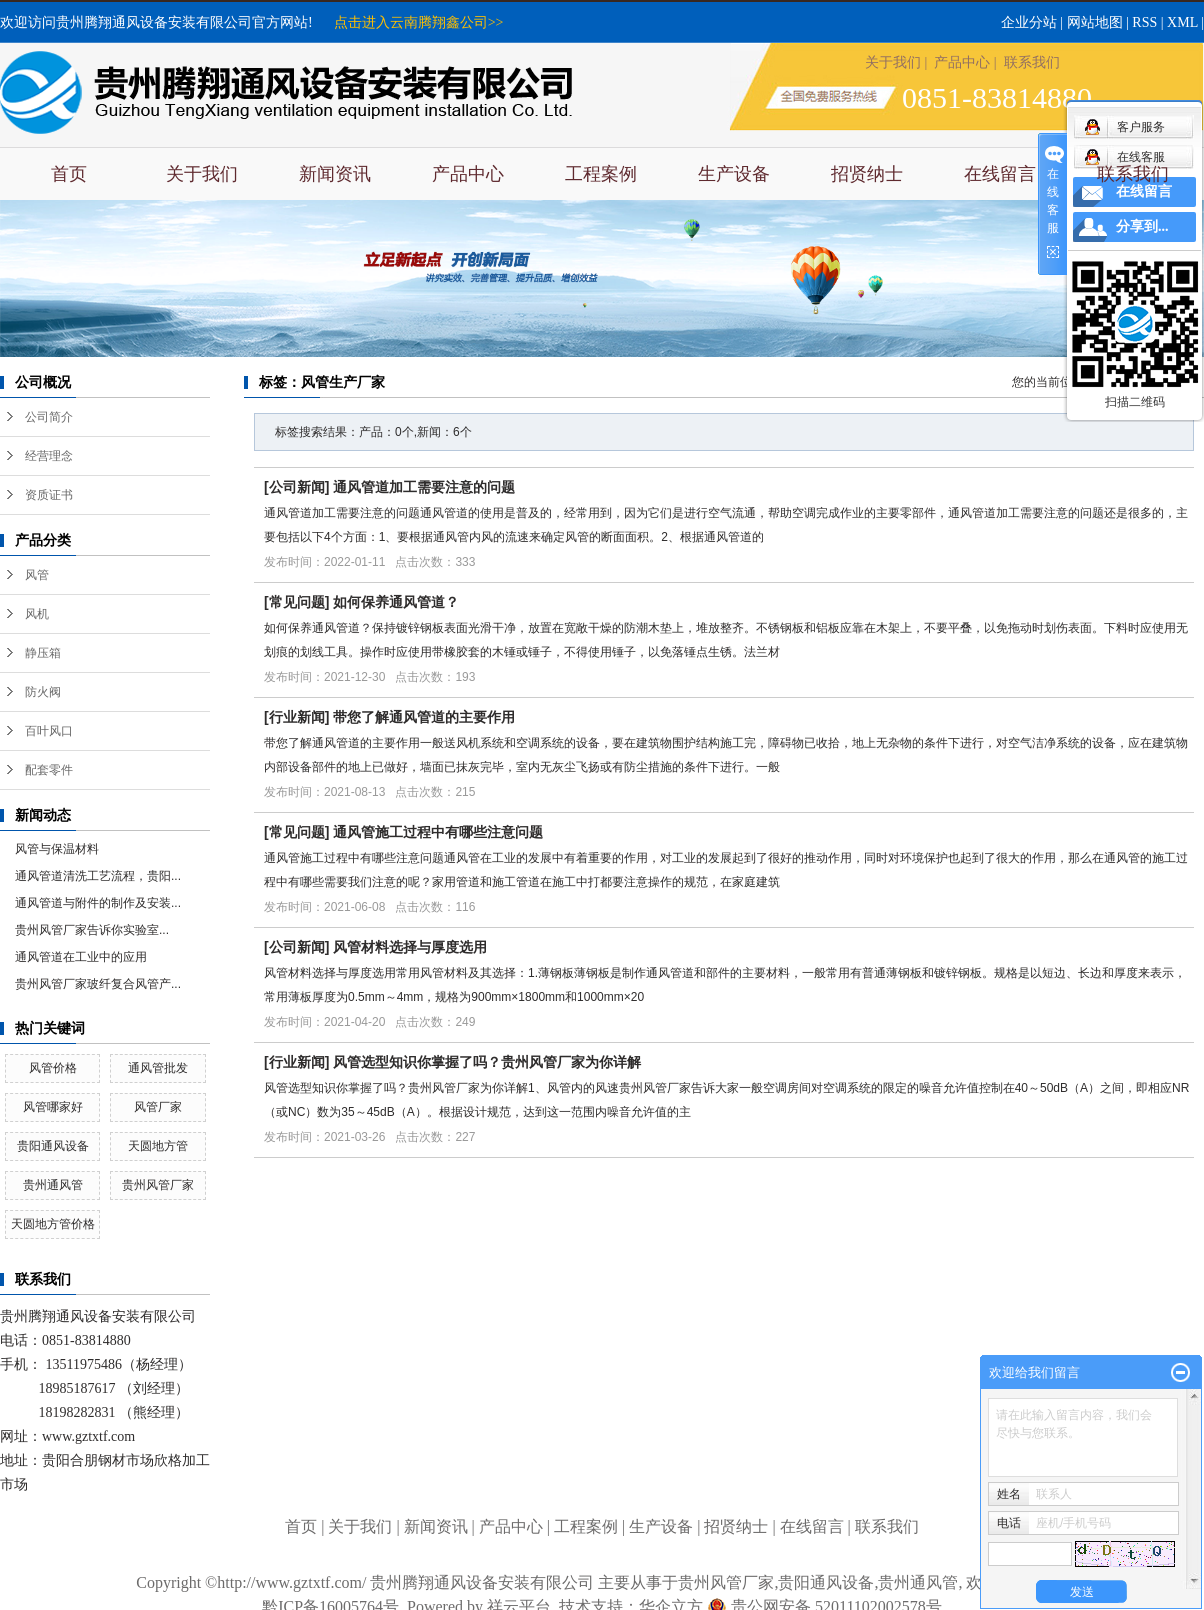  What do you see at coordinates (158, 1107) in the screenshot?
I see `风管厂家` at bounding box center [158, 1107].